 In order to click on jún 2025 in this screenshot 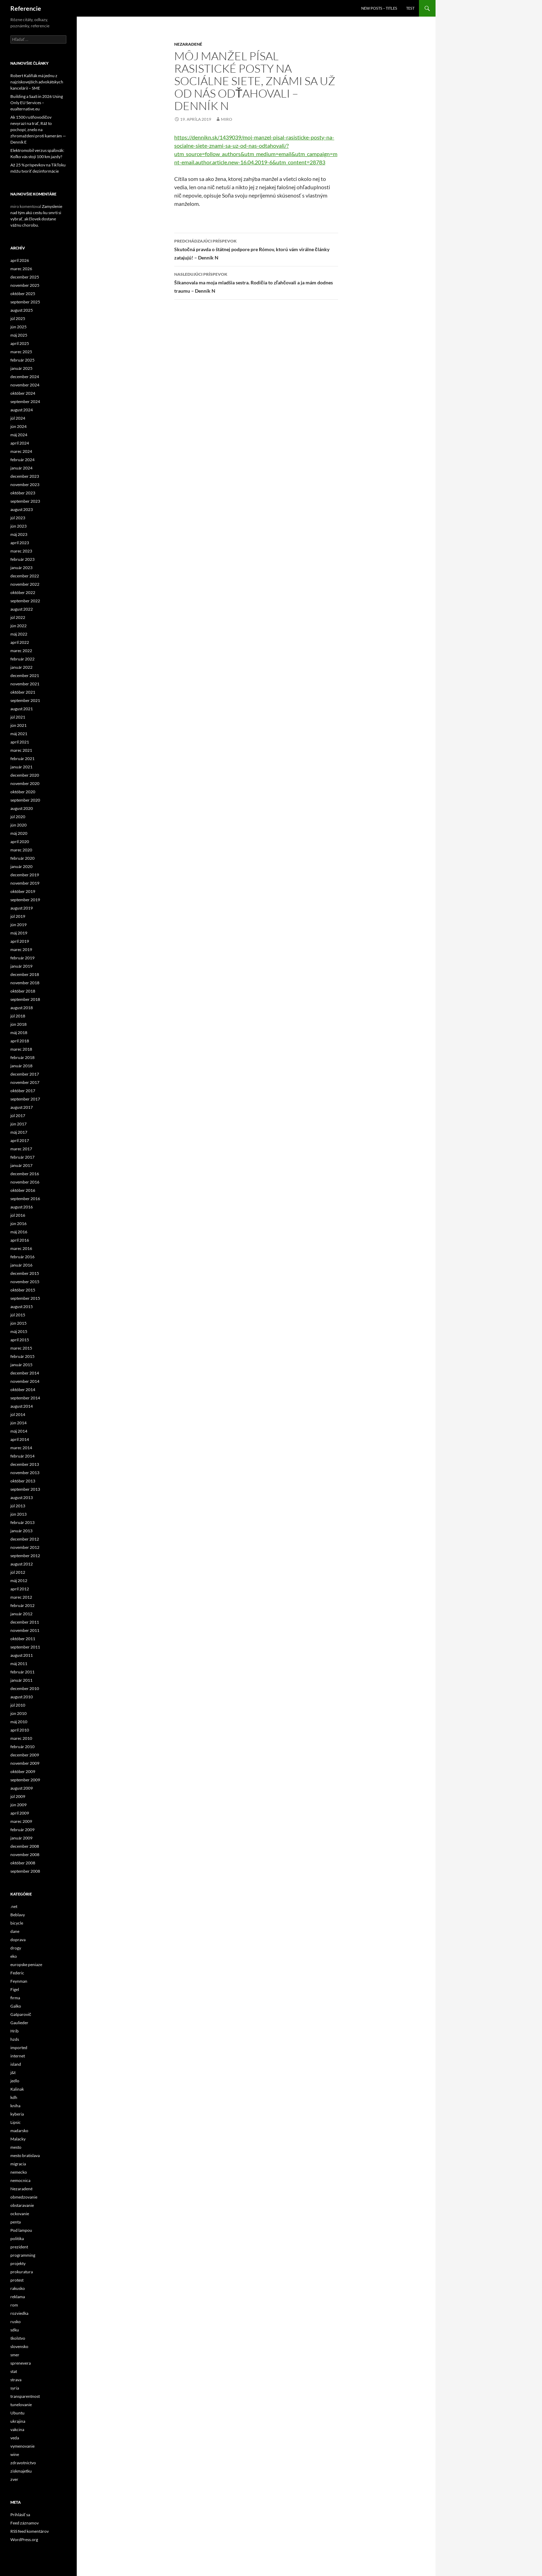, I will do `click(18, 326)`.